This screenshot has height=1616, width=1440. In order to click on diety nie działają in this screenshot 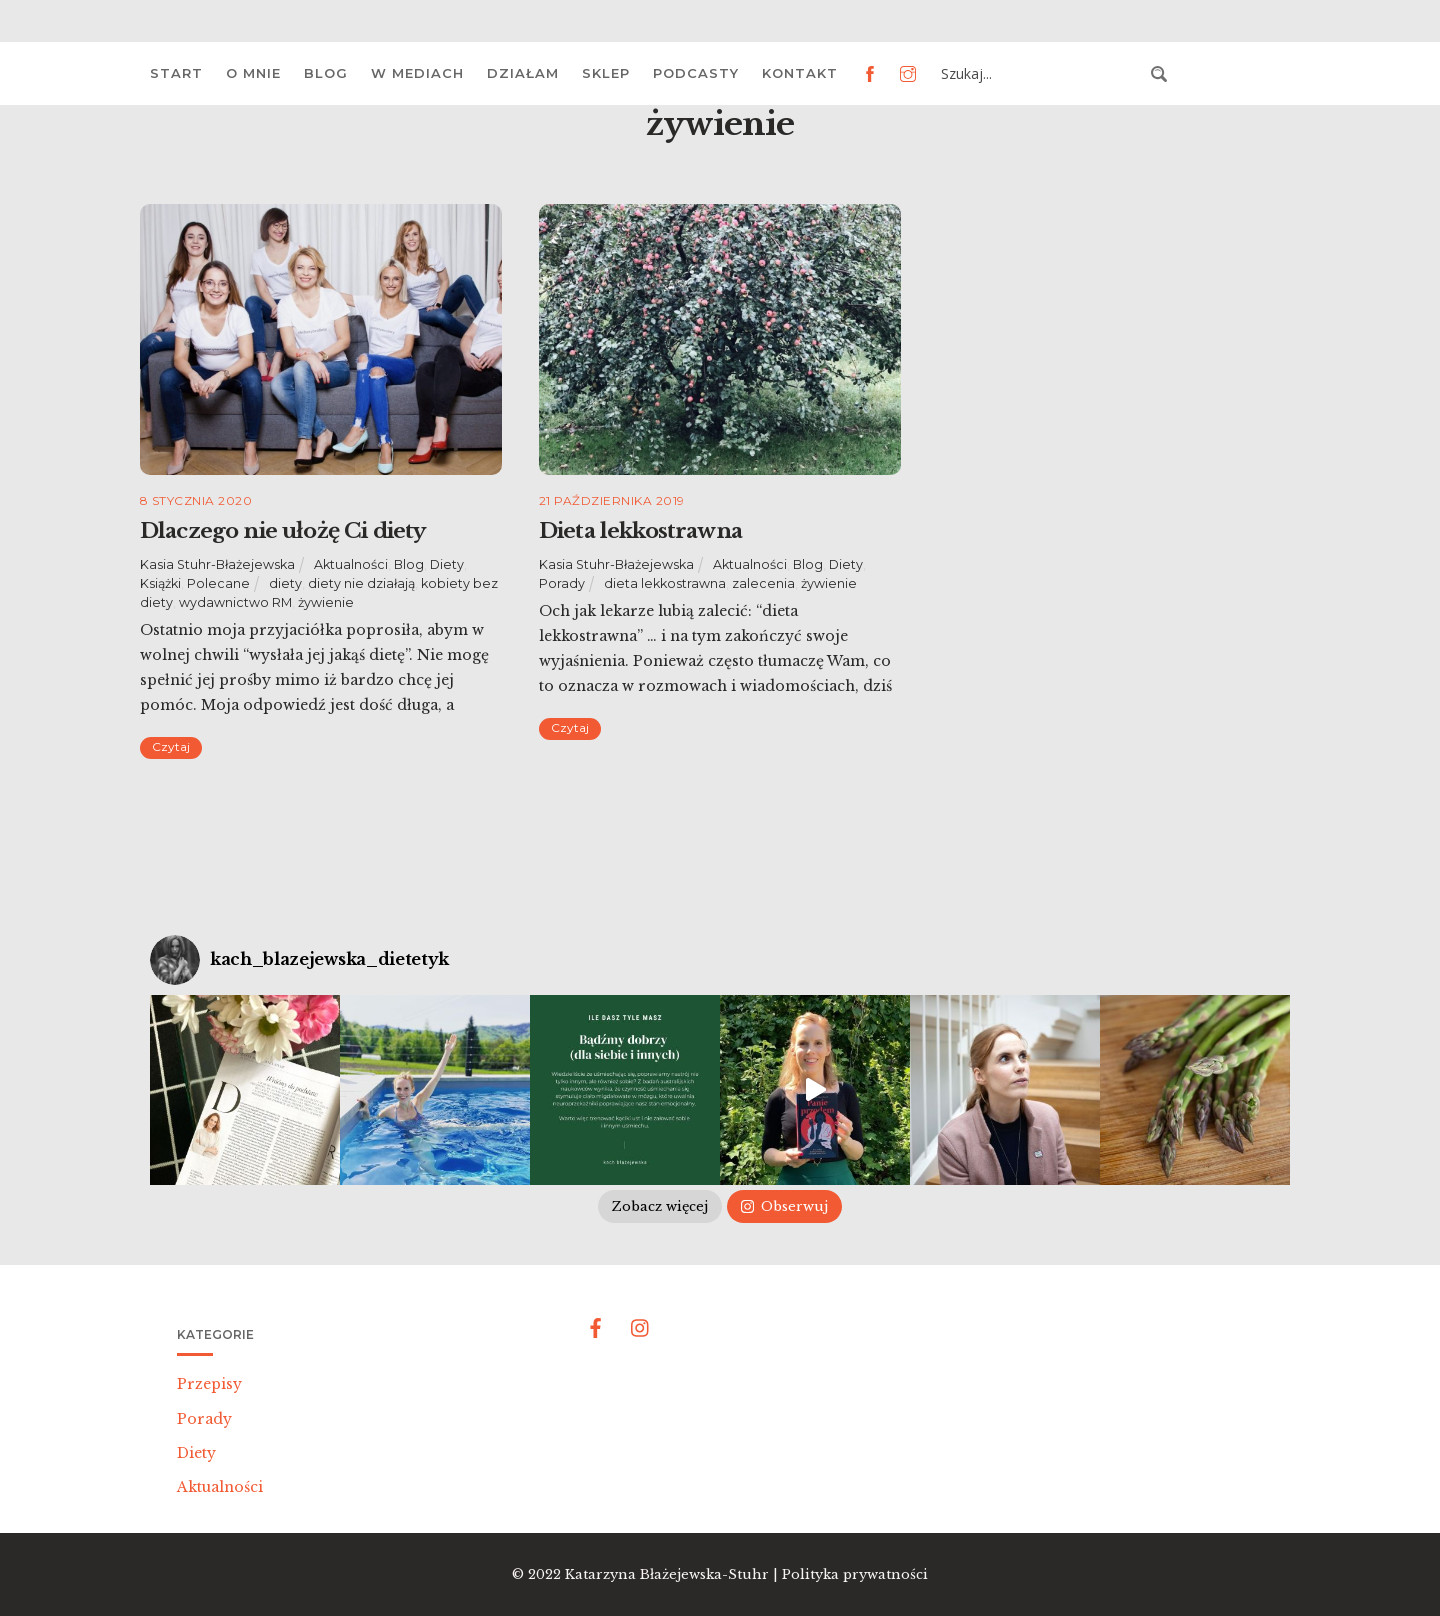, I will do `click(361, 583)`.